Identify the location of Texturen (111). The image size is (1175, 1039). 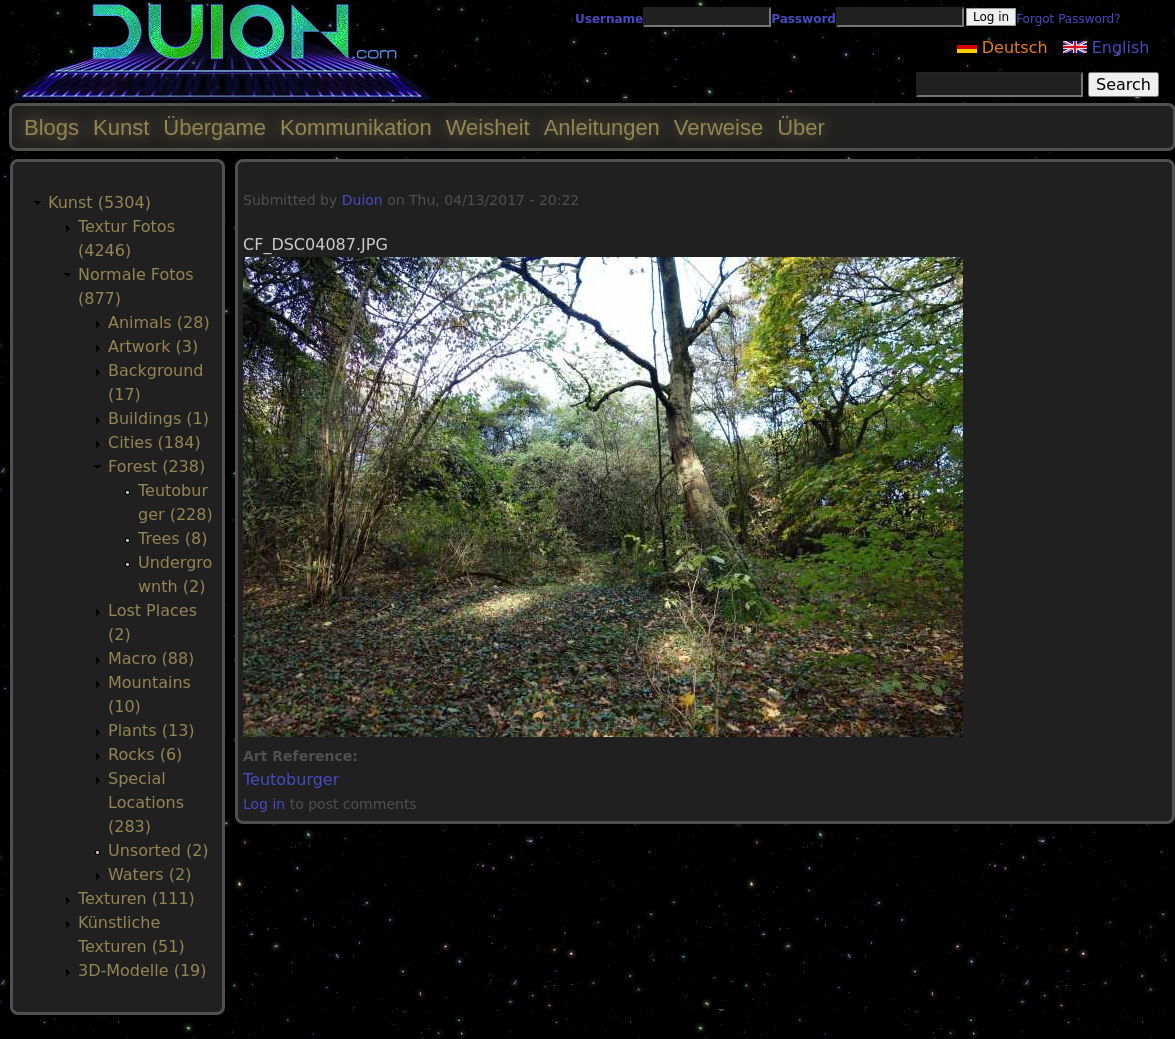
(136, 898).